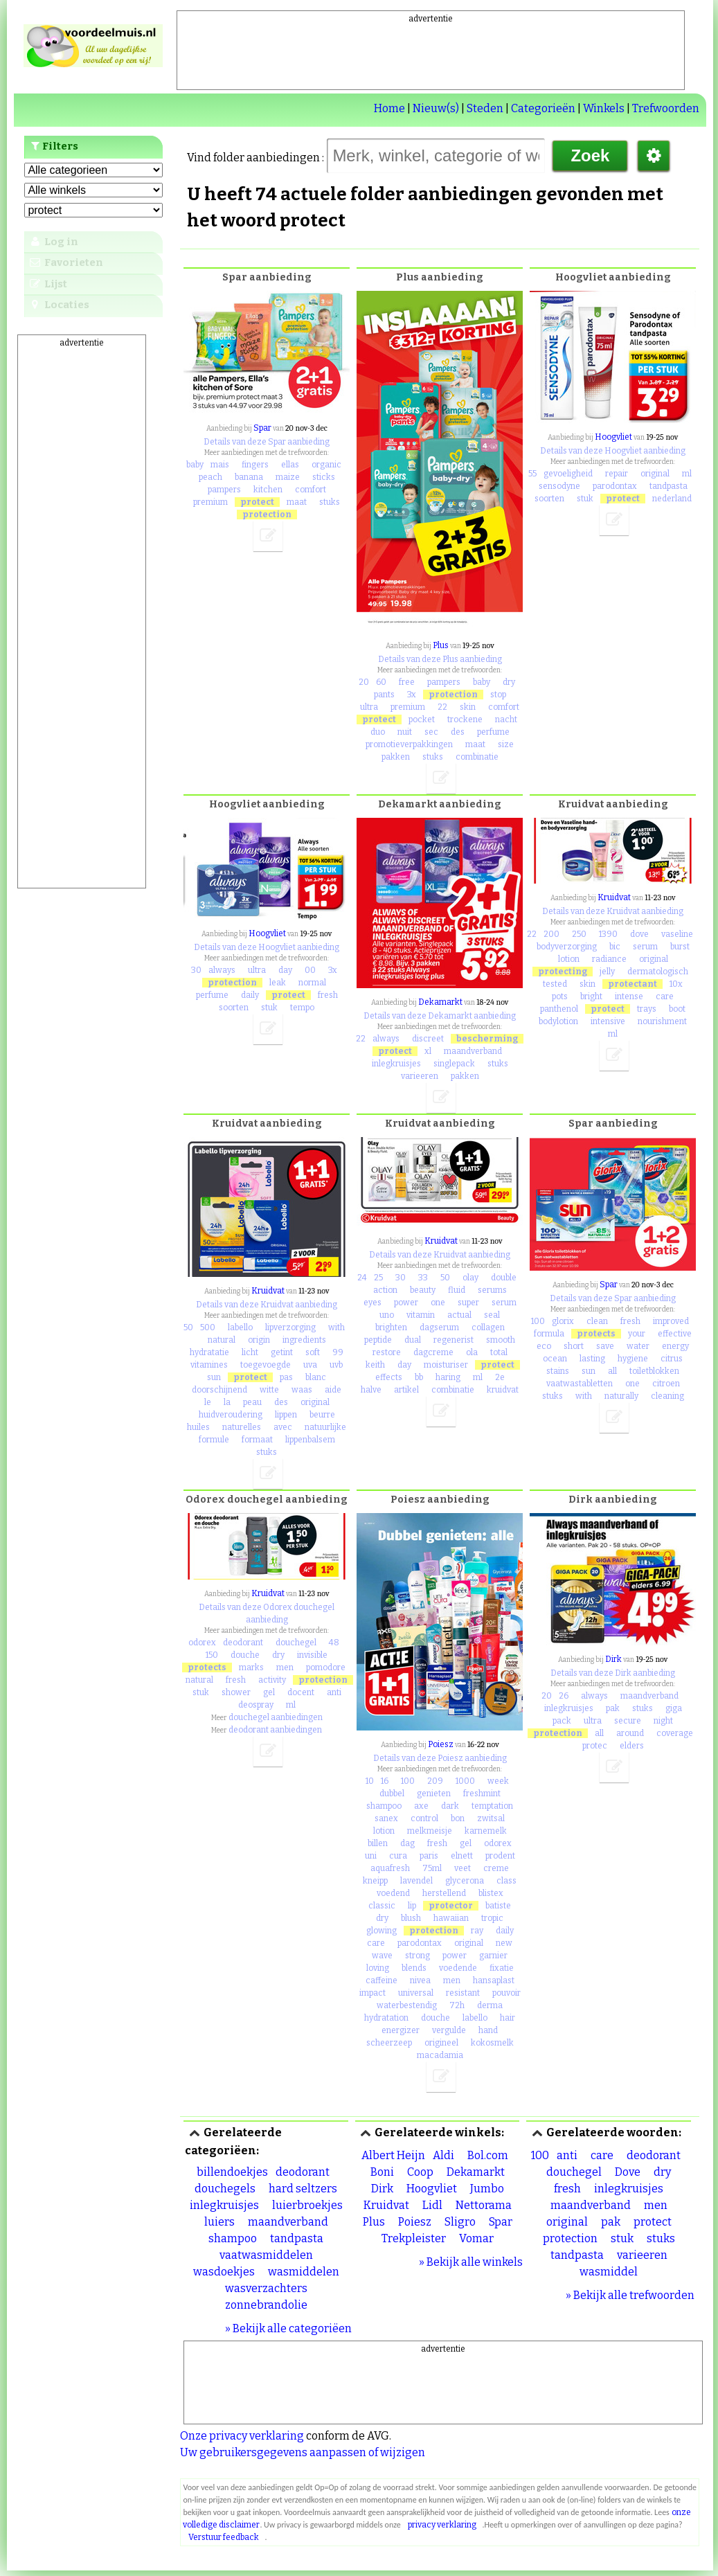  Describe the element at coordinates (675, 1334) in the screenshot. I see `effective` at that location.